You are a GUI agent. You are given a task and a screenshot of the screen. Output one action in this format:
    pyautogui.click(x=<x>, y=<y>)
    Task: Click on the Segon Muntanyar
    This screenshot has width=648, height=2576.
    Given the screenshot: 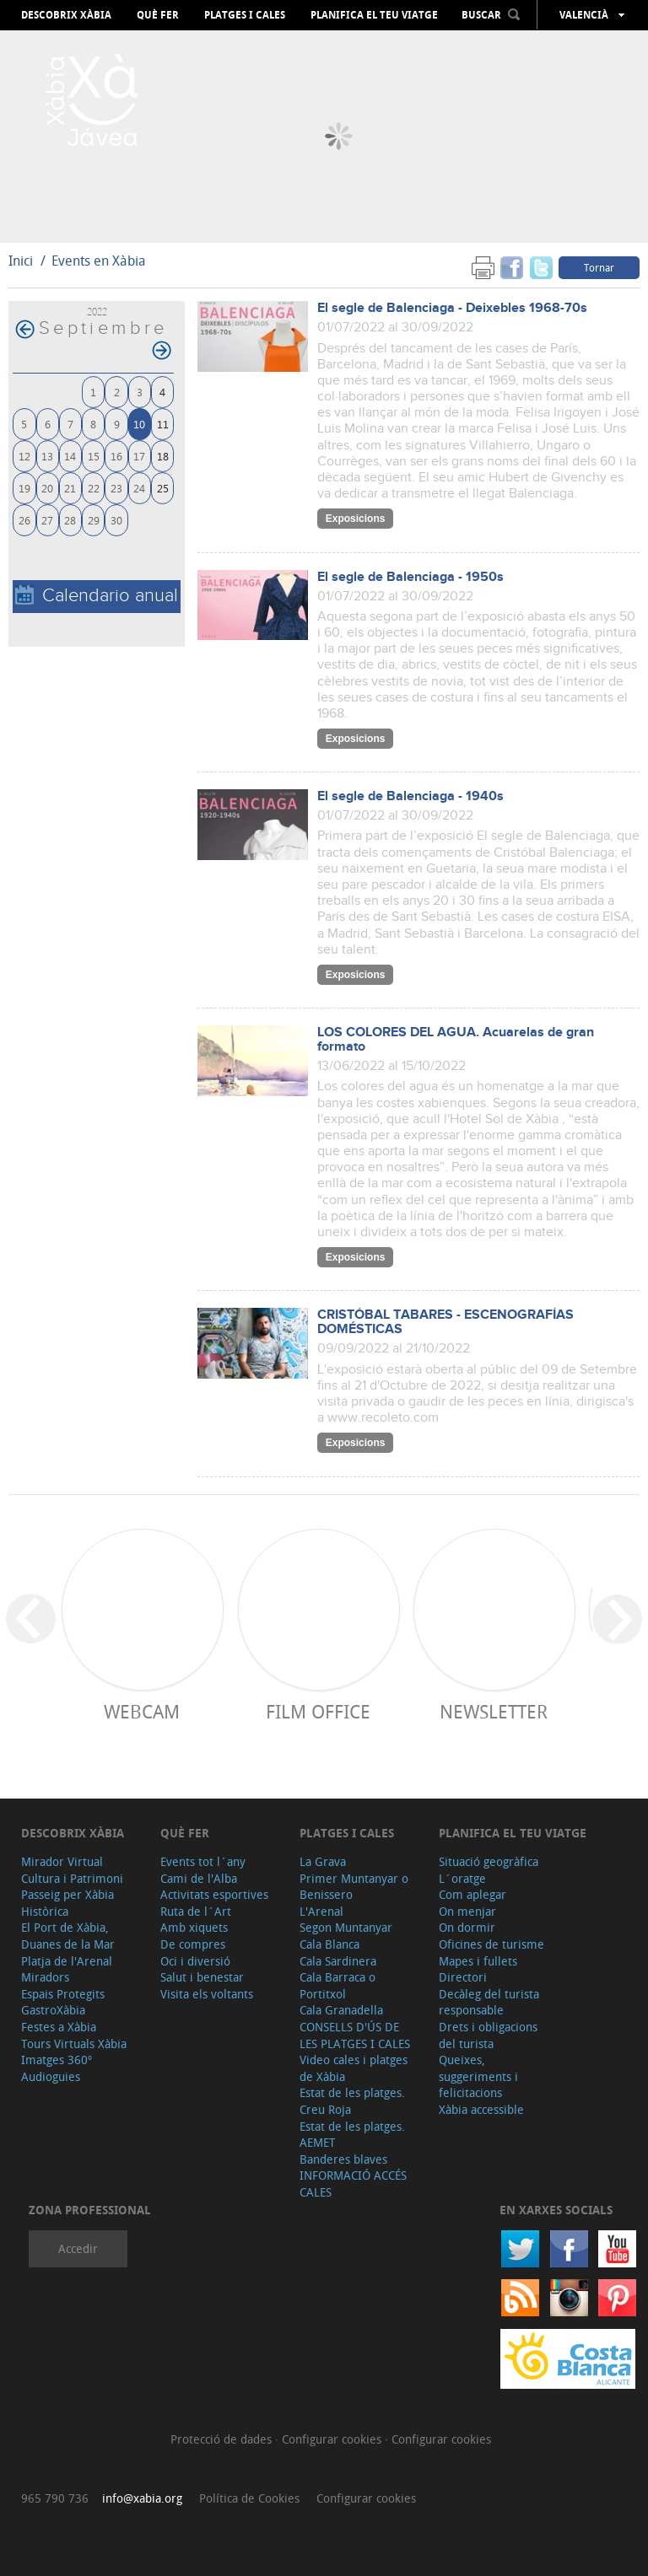 What is the action you would take?
    pyautogui.click(x=346, y=1927)
    